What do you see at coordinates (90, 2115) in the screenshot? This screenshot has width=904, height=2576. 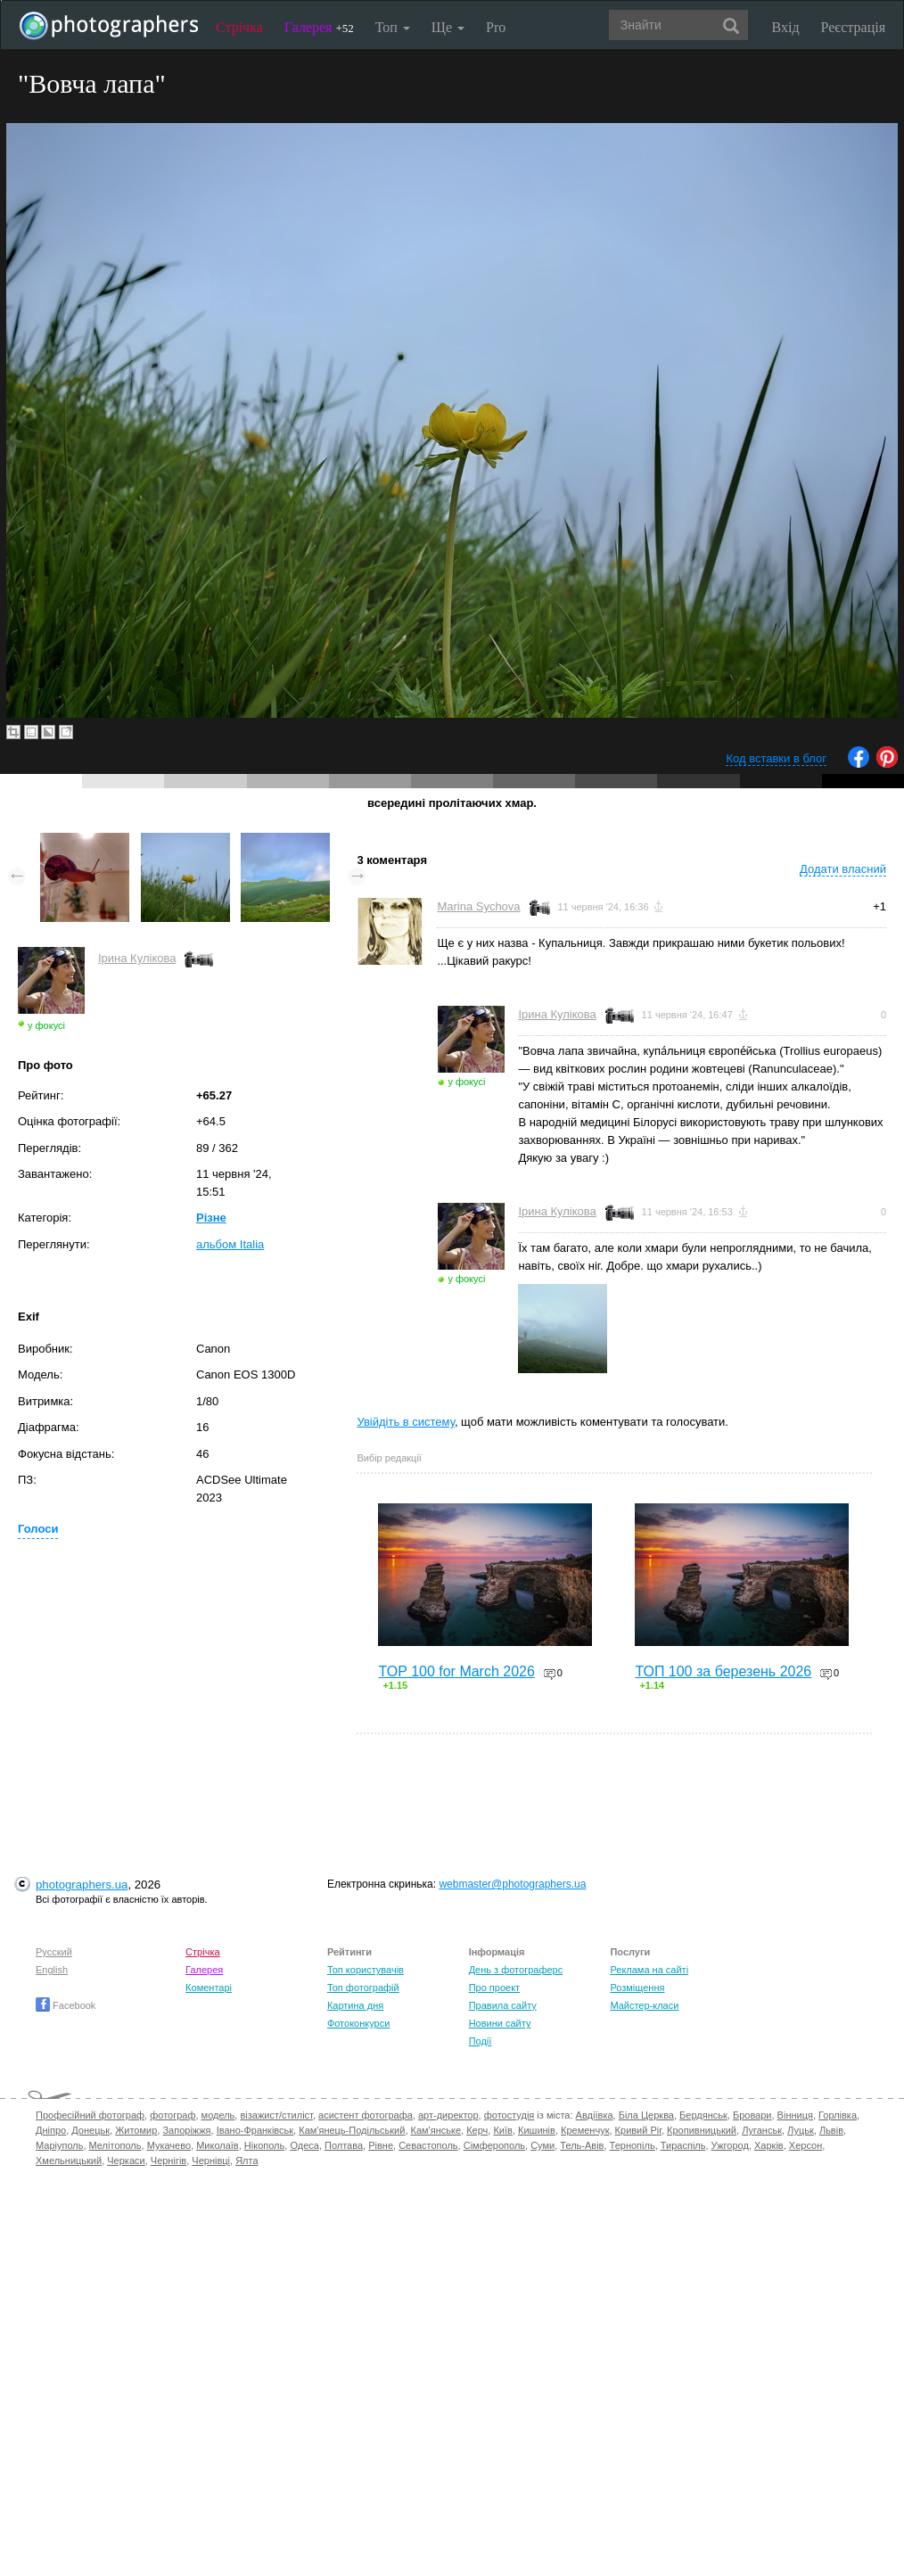 I see `Професійний фотограф` at bounding box center [90, 2115].